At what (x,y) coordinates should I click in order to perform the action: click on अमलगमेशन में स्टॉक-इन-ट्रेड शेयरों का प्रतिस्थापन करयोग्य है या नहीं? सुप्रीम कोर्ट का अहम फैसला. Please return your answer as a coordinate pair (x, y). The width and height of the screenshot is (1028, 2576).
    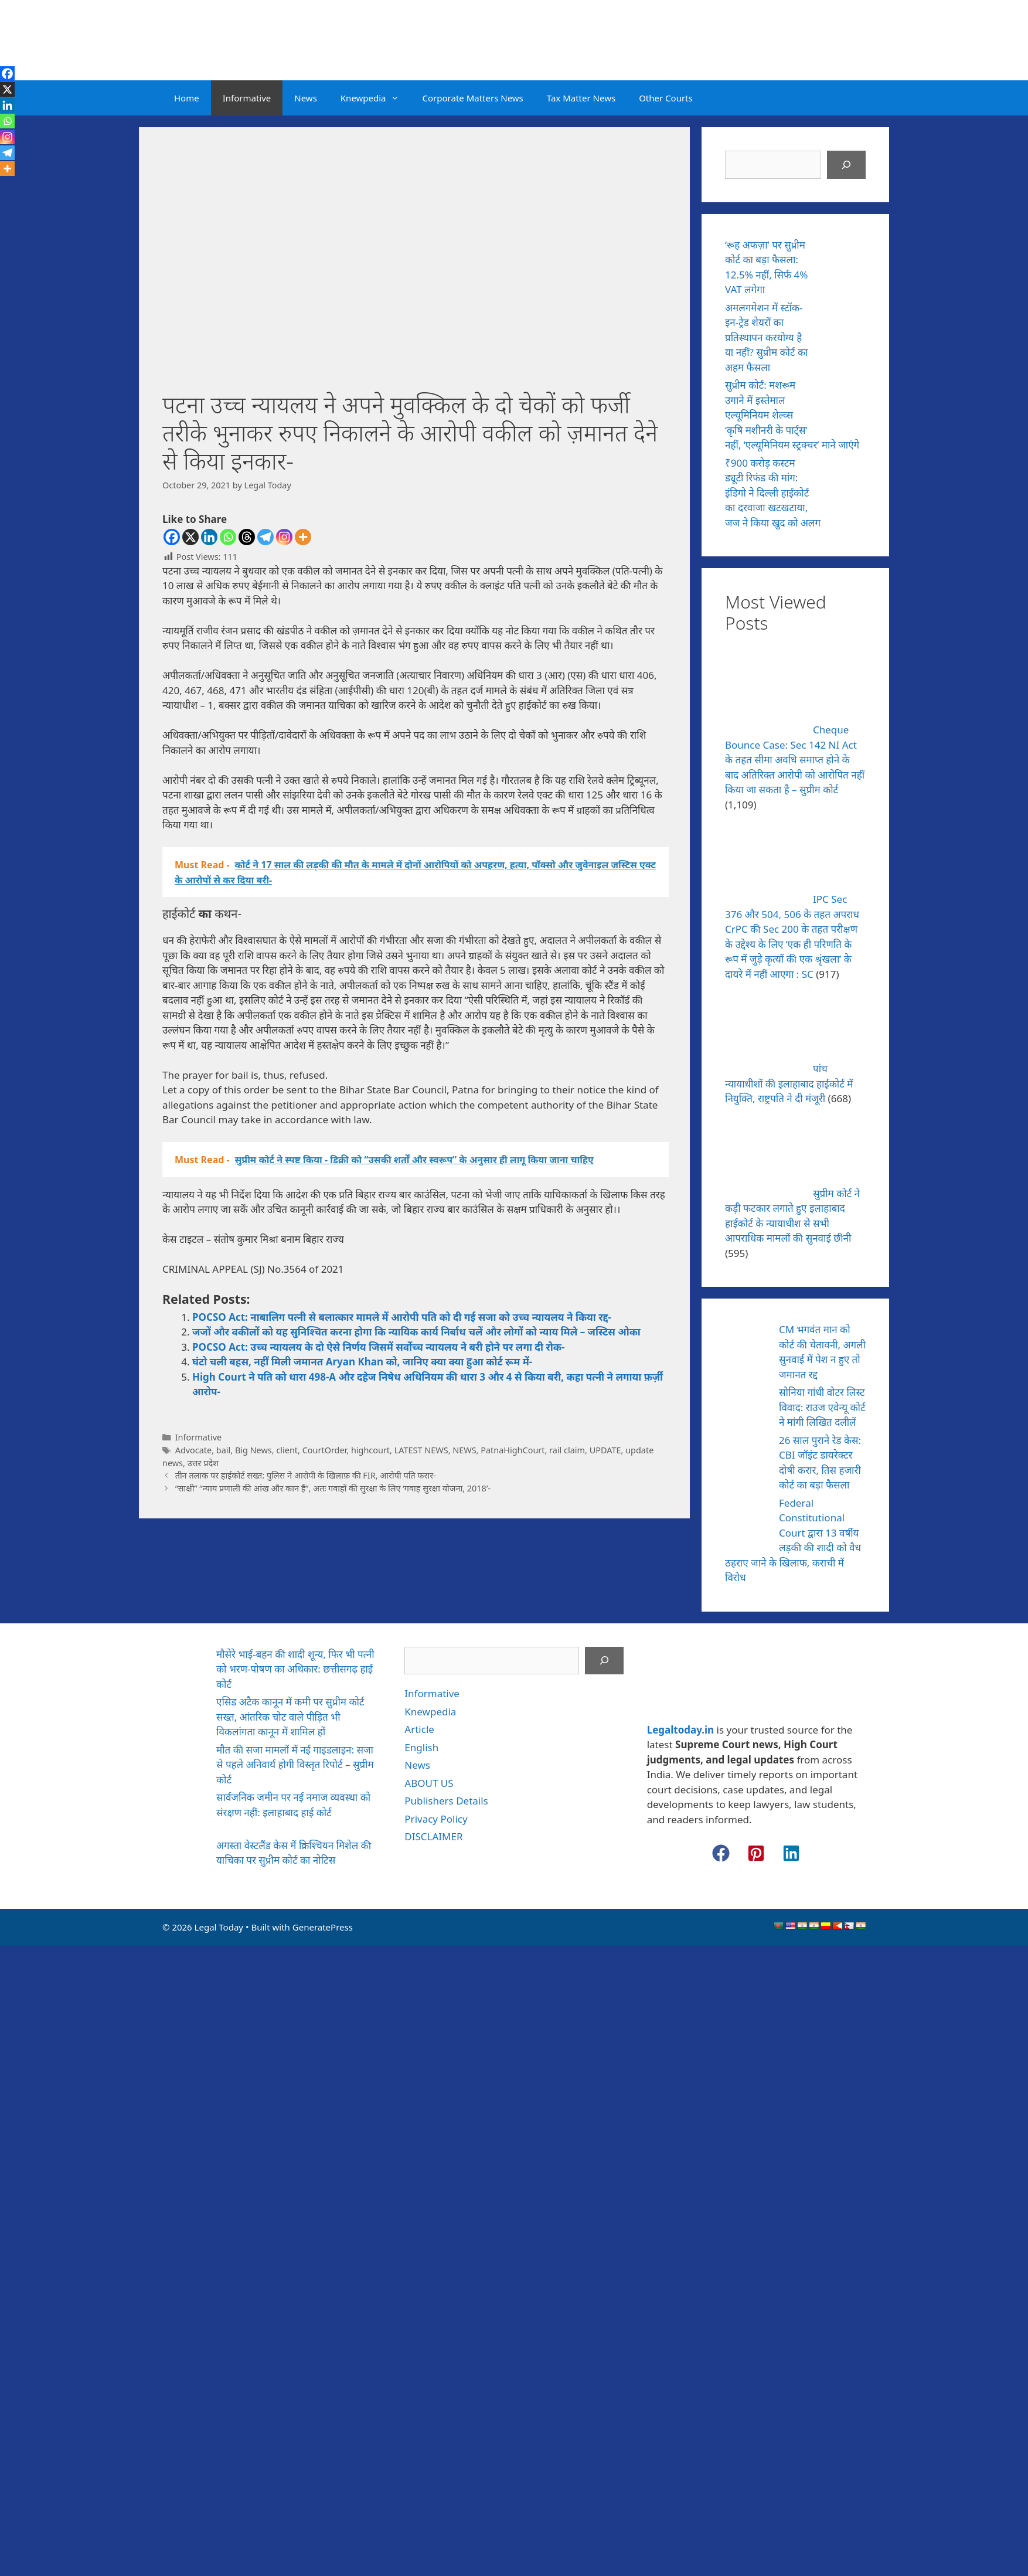
    Looking at the image, I should click on (766, 337).